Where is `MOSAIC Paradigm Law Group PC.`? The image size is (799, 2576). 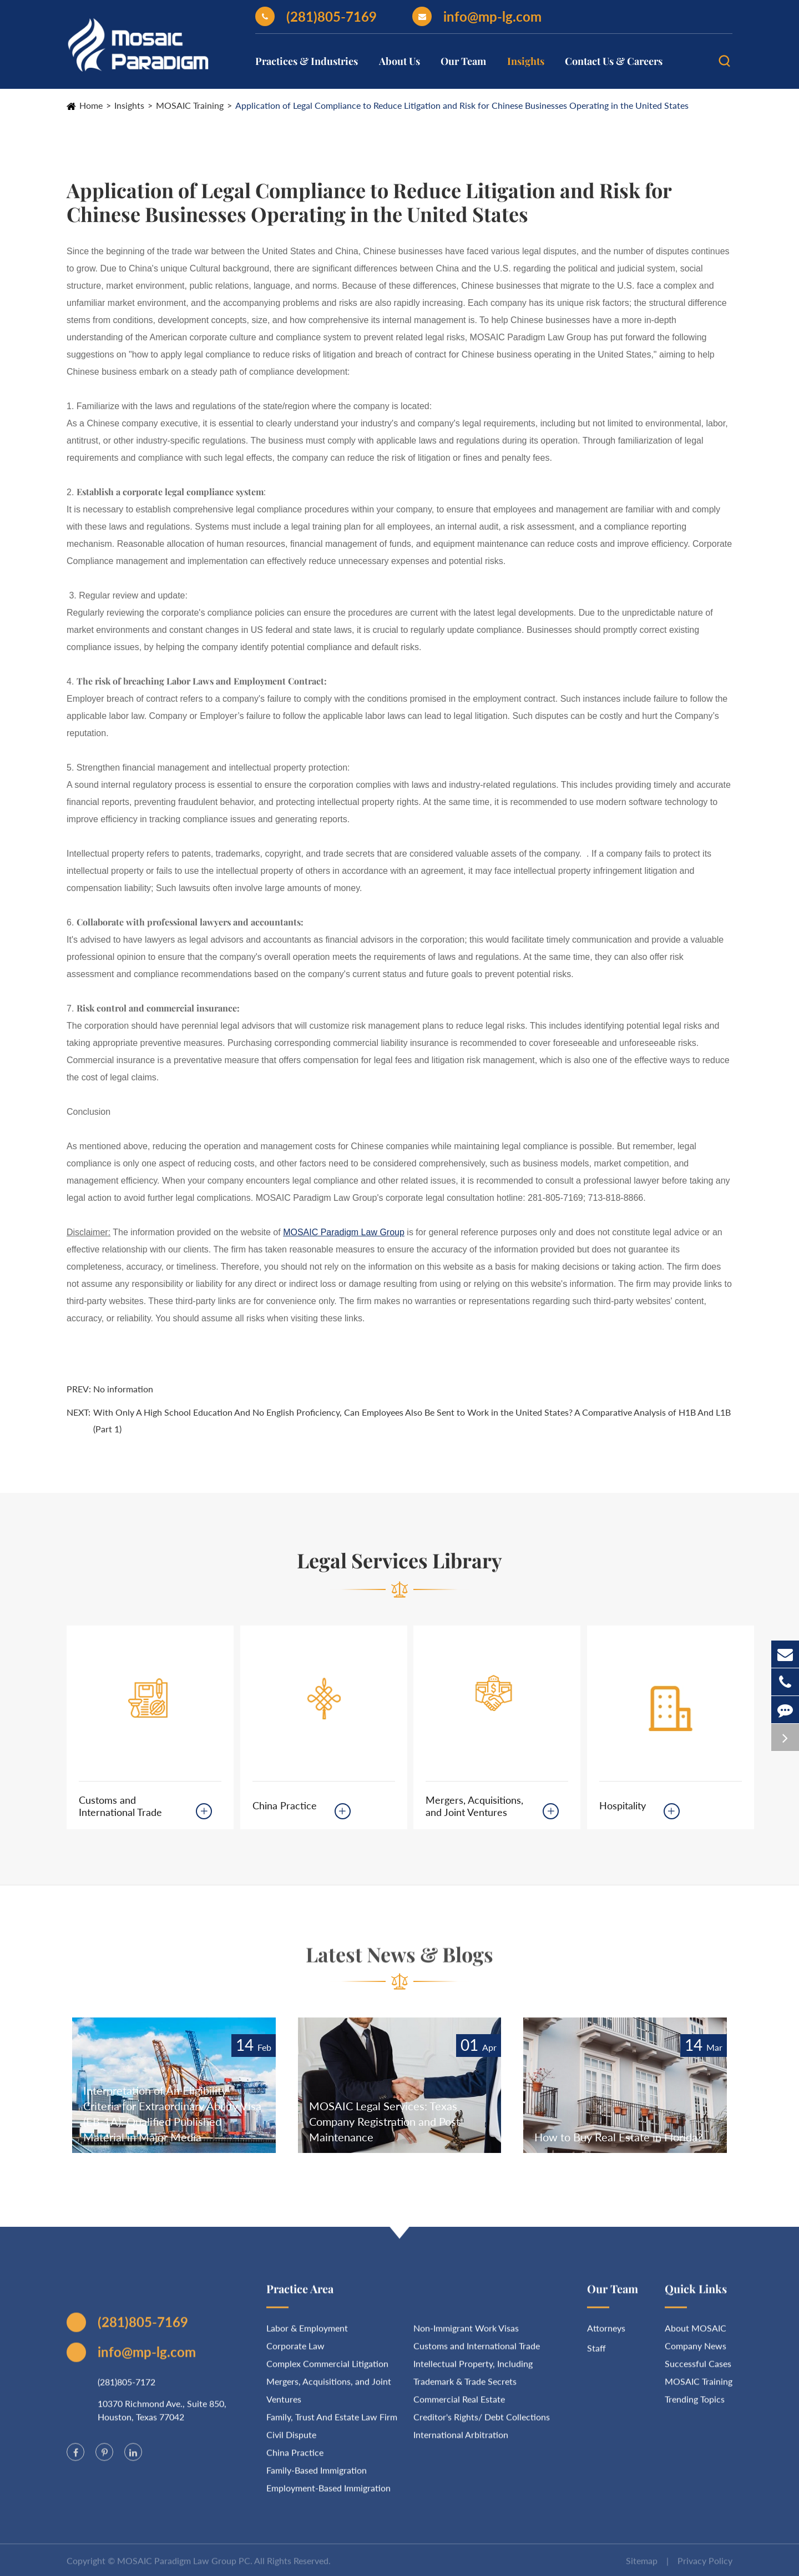 MOSAIC Paradigm Law Group PC. is located at coordinates (184, 2568).